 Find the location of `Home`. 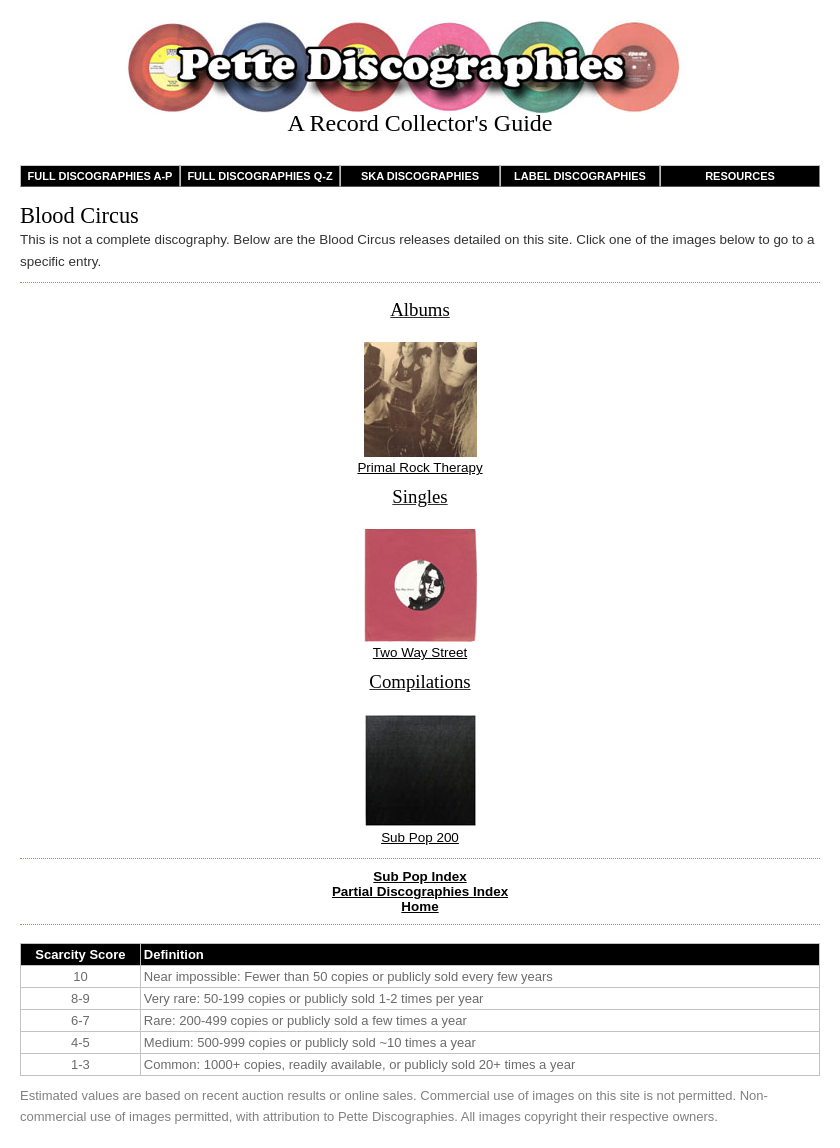

Home is located at coordinates (419, 906).